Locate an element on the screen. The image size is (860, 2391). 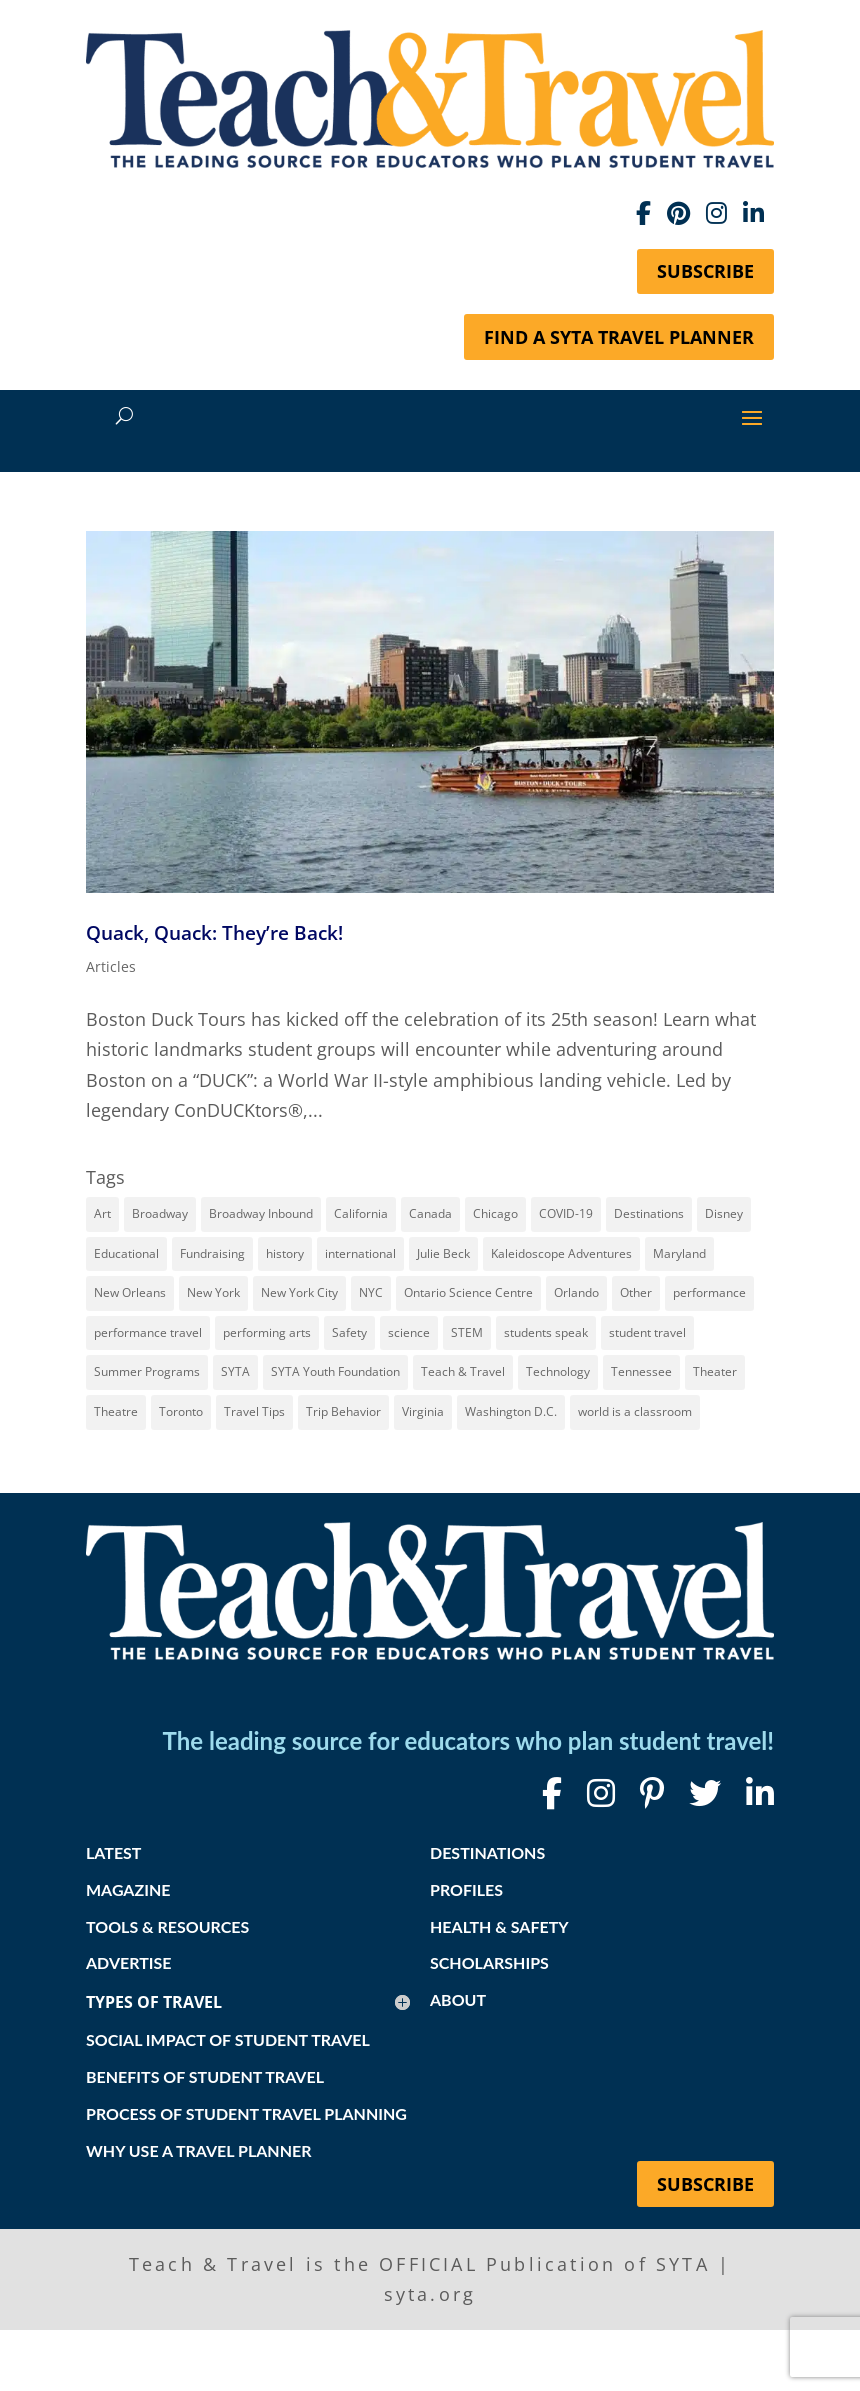
Washington D.C. [Washington D.C. (12 items)] is located at coordinates (511, 1411).